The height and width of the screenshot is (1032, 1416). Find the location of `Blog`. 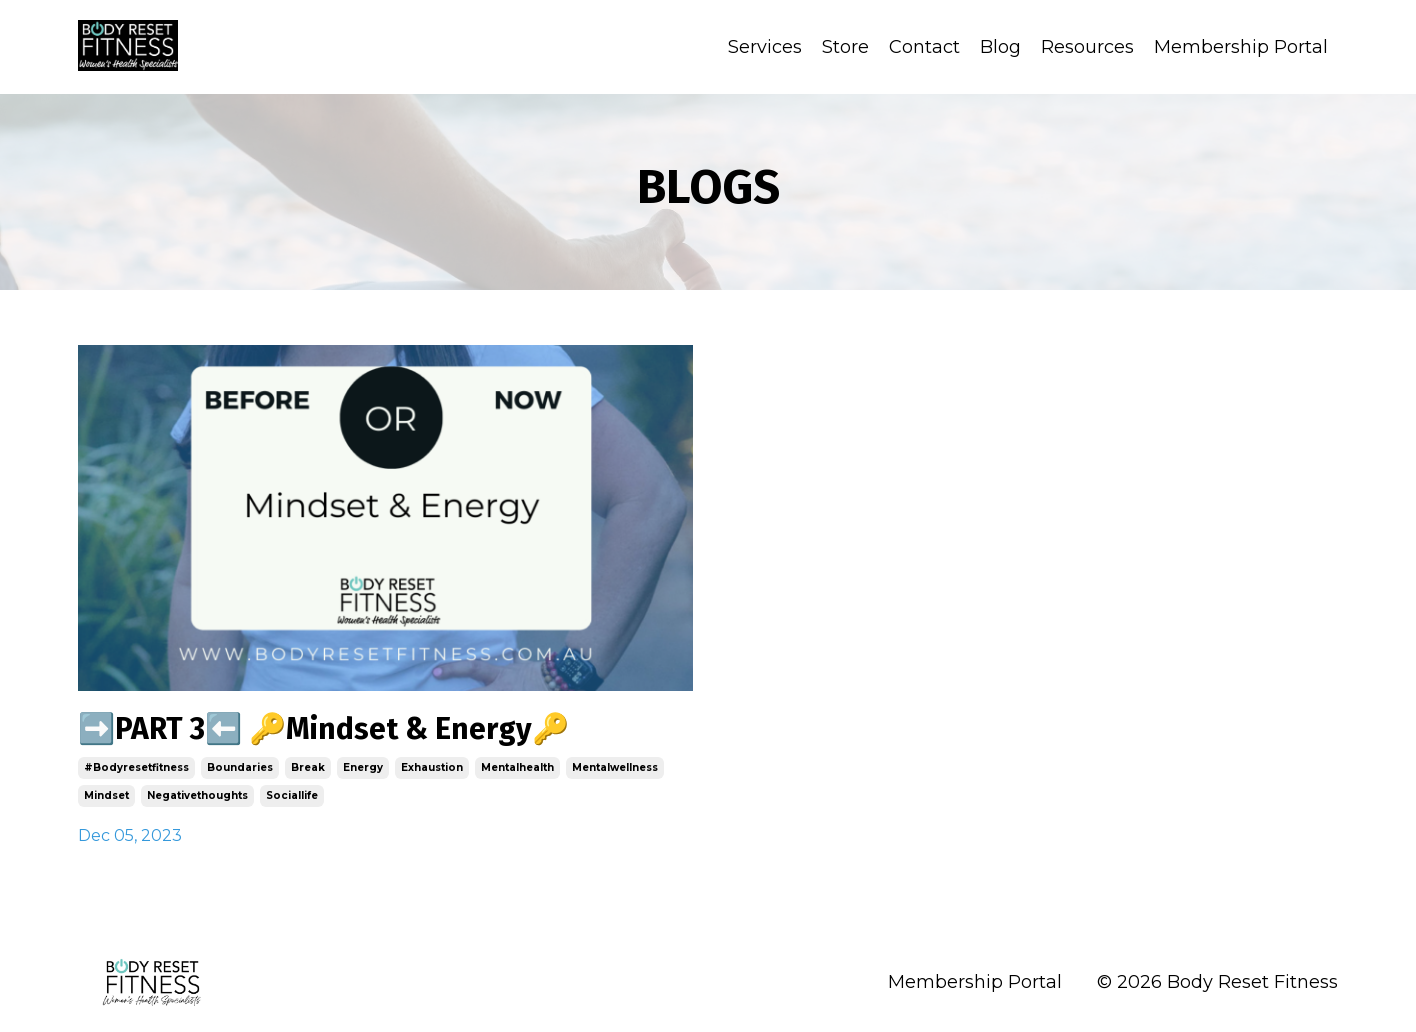

Blog is located at coordinates (1000, 47).